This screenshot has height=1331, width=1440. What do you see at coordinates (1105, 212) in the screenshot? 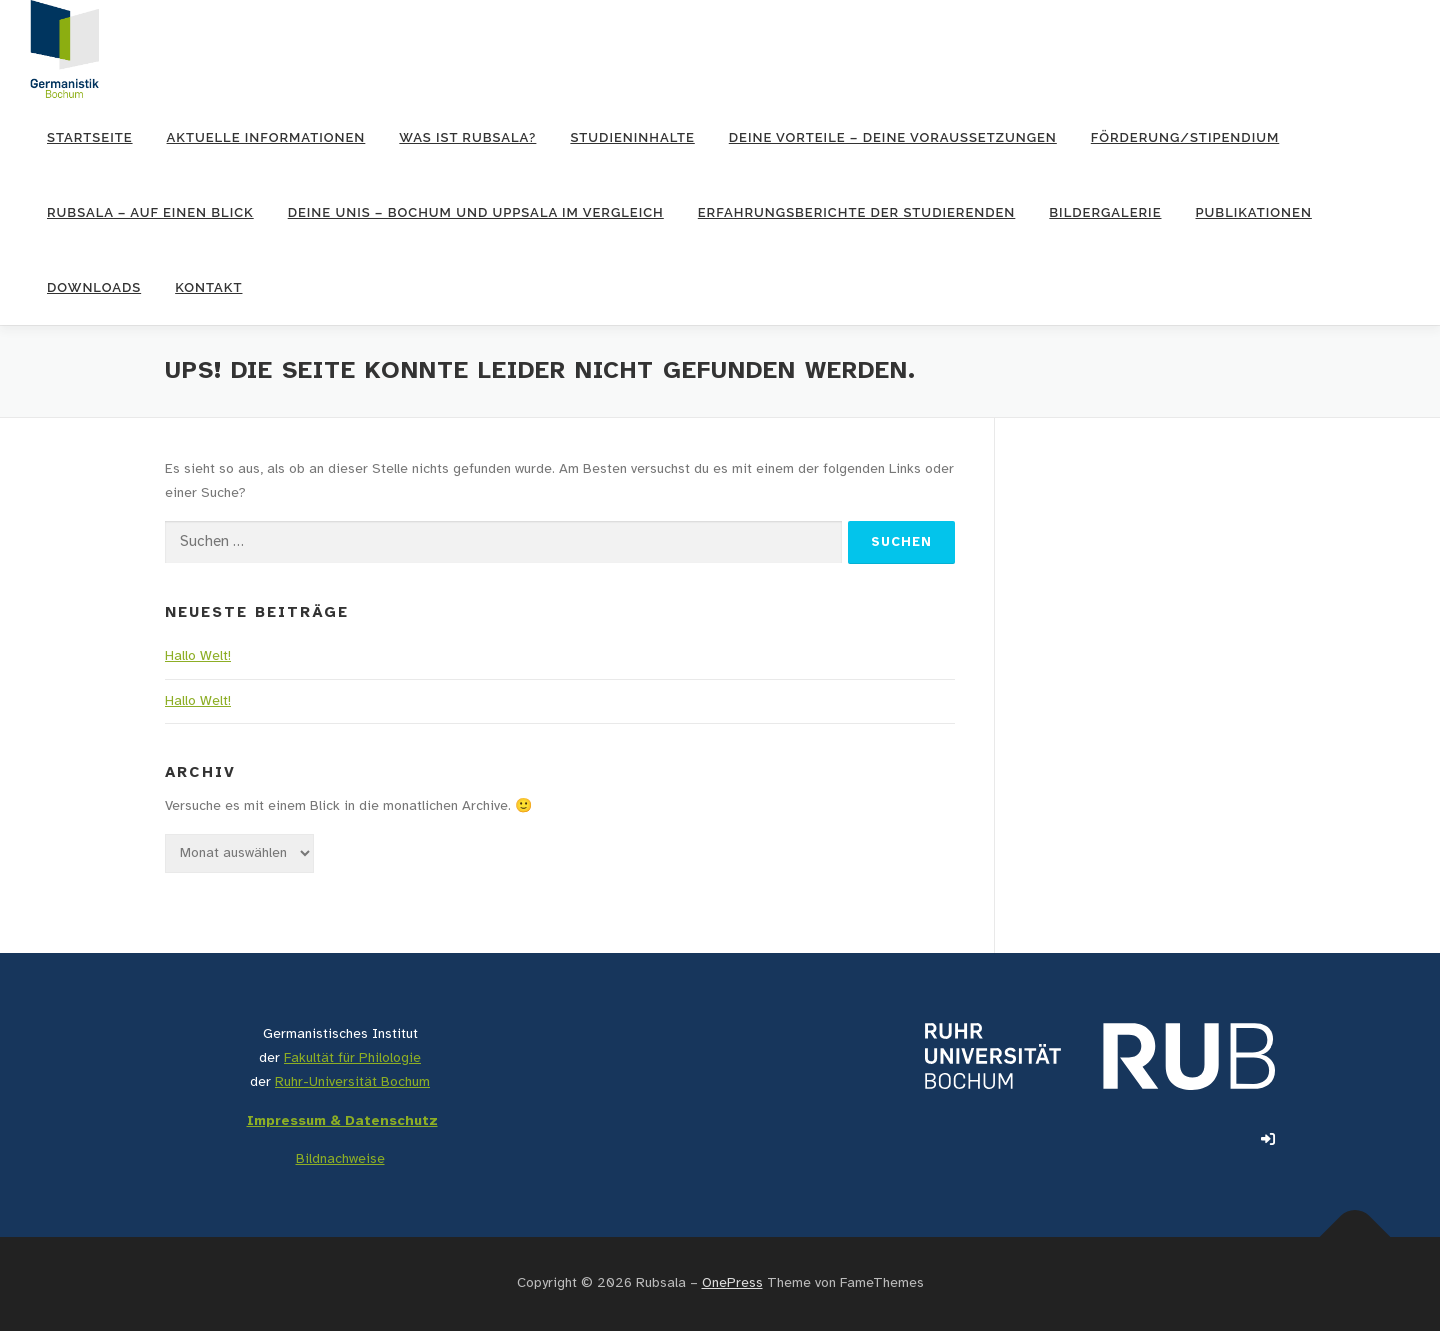
I see `Bildergalerie` at bounding box center [1105, 212].